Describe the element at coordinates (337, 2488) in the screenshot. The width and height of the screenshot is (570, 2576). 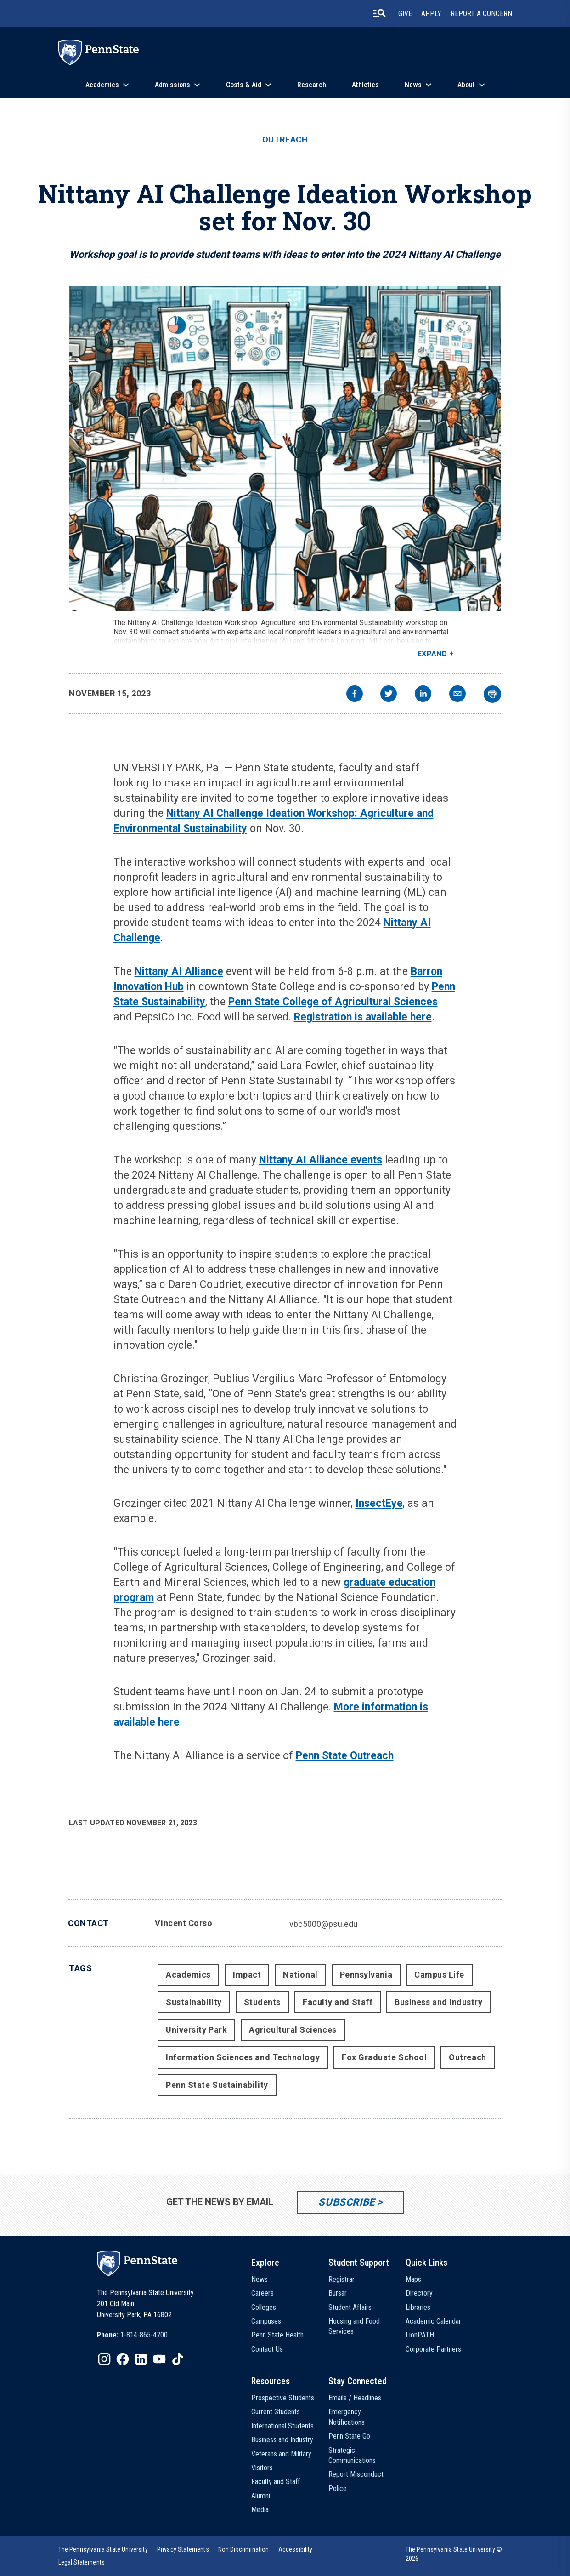
I see `Police` at that location.